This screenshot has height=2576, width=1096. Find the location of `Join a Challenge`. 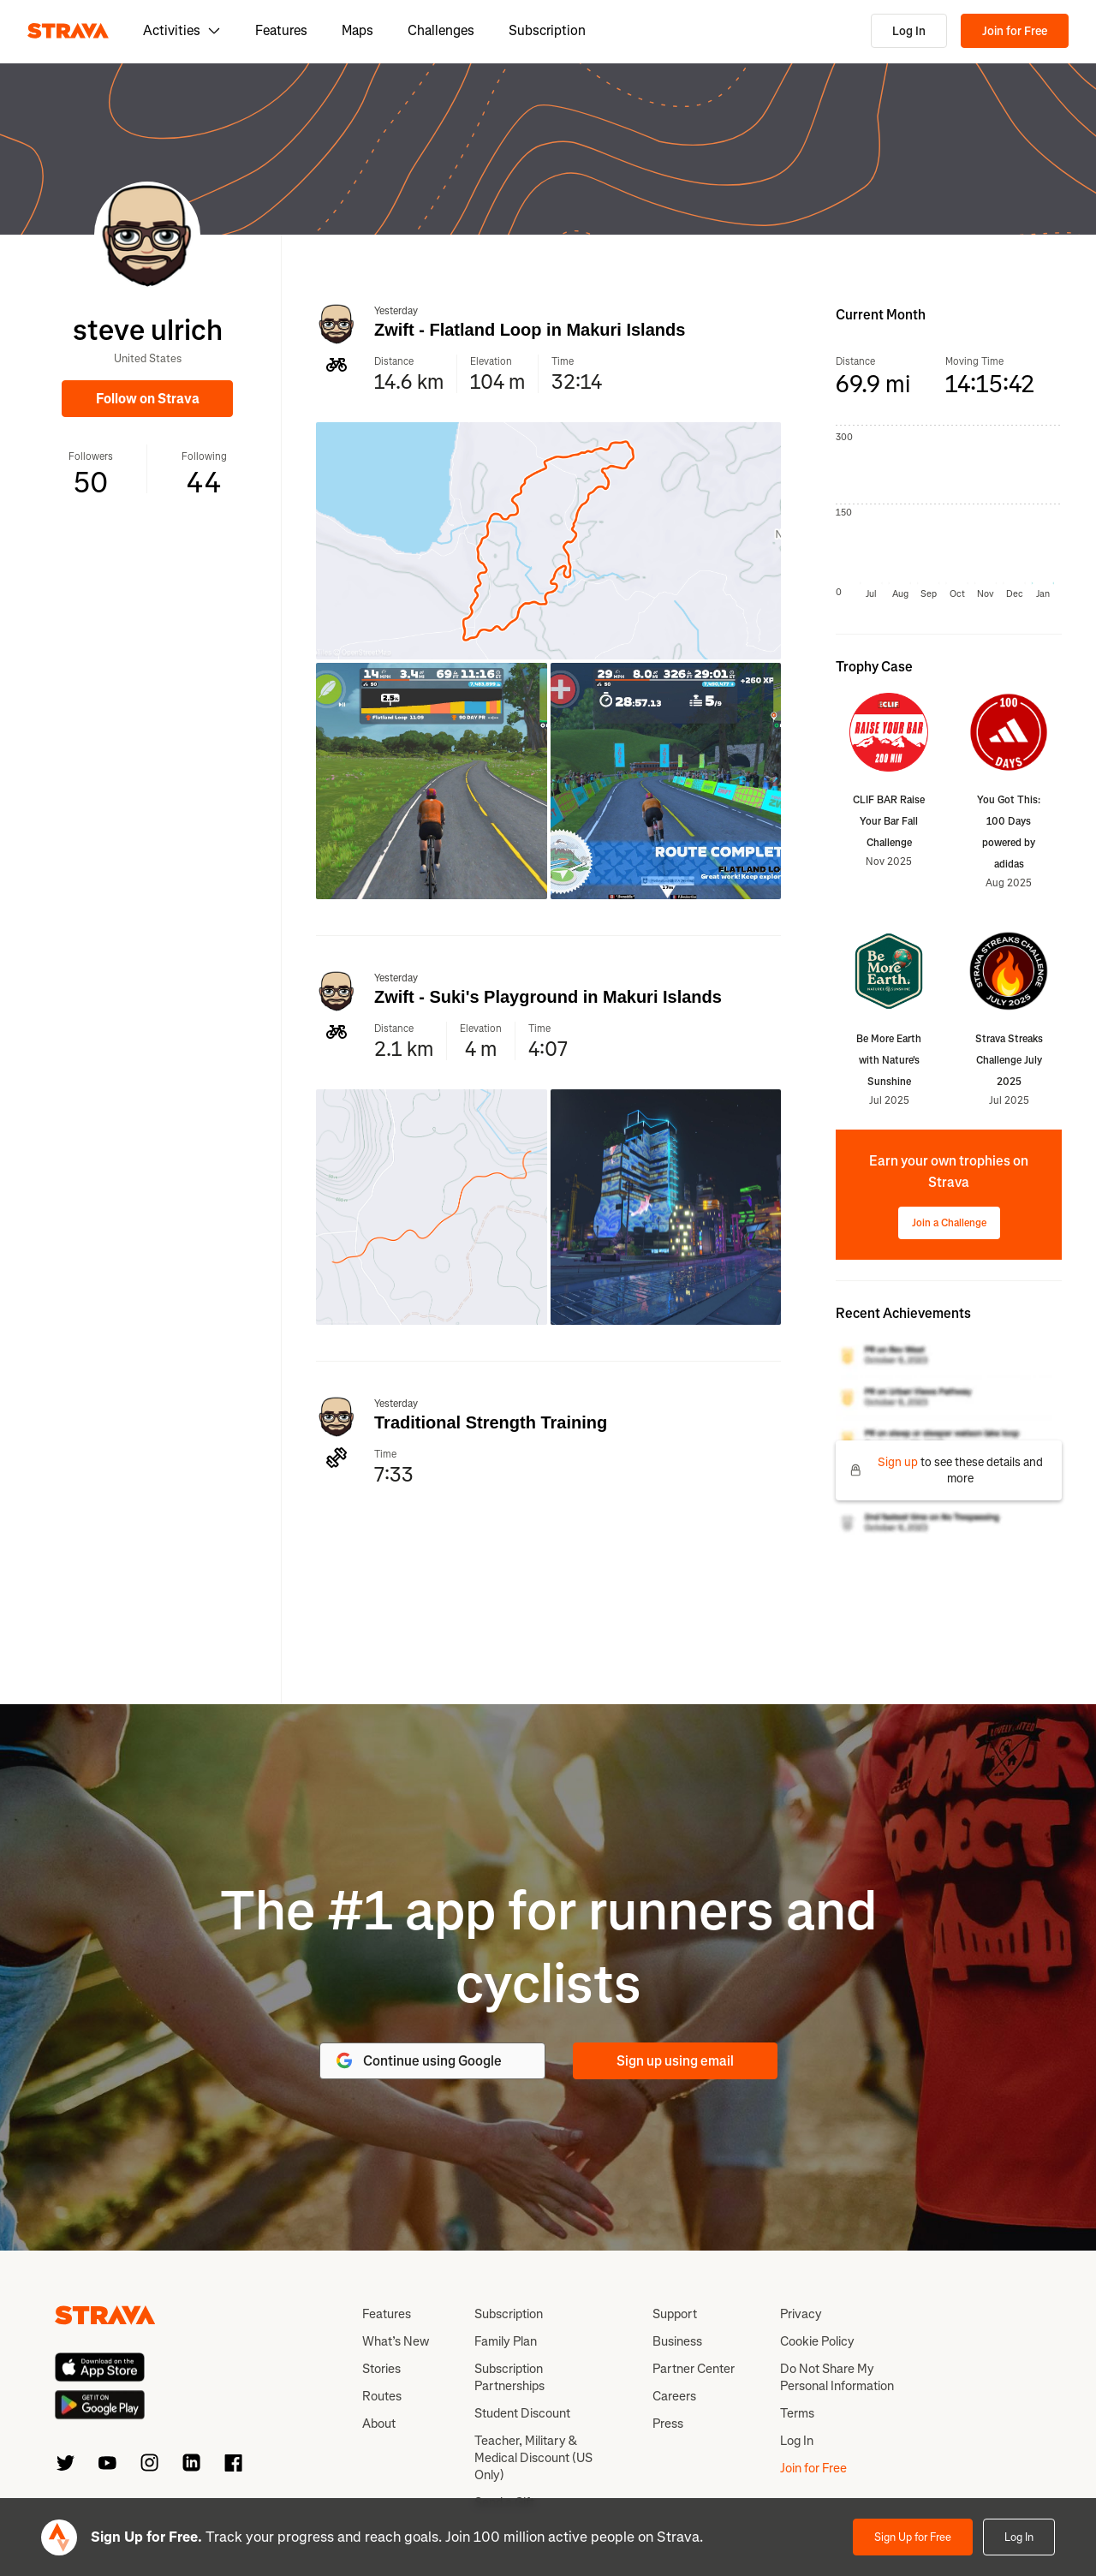

Join a Challenge is located at coordinates (949, 1223).